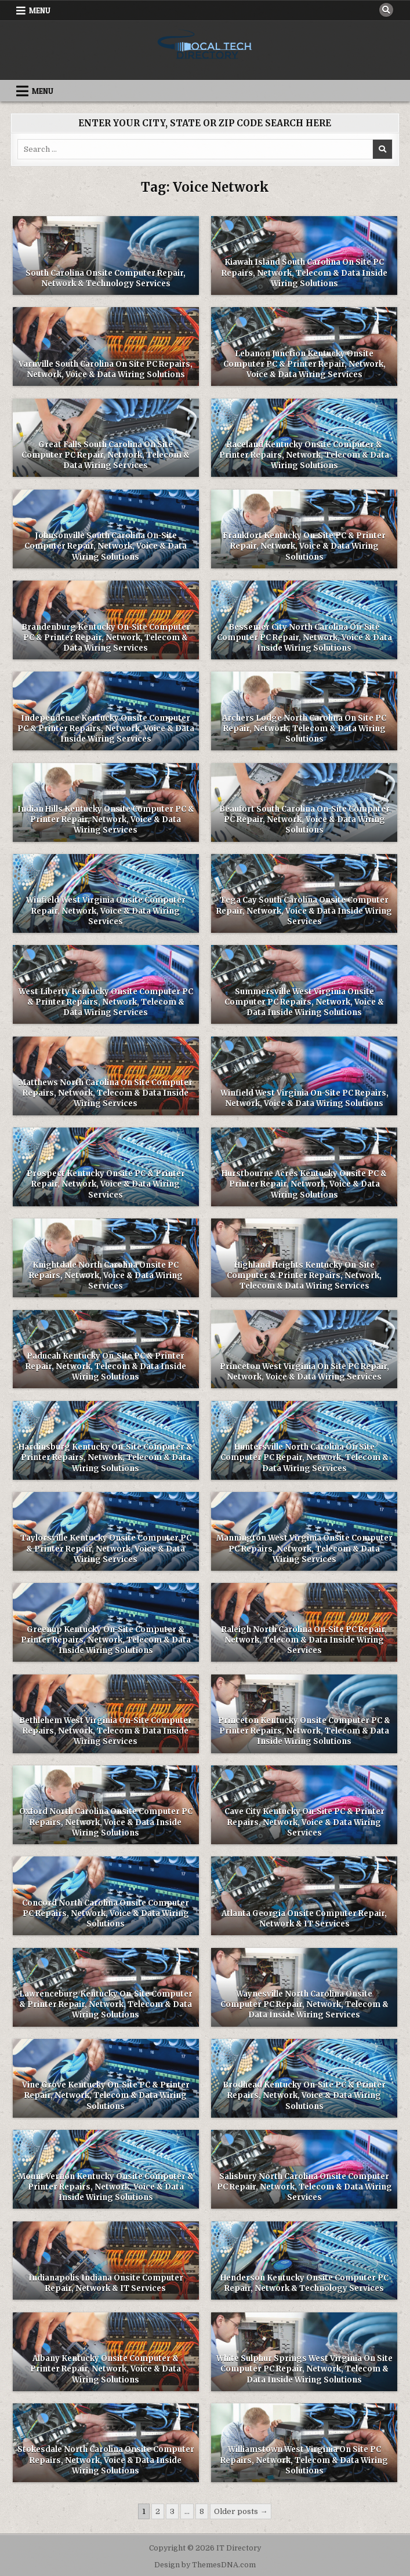 This screenshot has height=2576, width=410. Describe the element at coordinates (304, 1275) in the screenshot. I see `Highland Heights Kentucky On-Site Computer & Printer Repairs, Network, Telecom & Data Wiring Services` at that location.